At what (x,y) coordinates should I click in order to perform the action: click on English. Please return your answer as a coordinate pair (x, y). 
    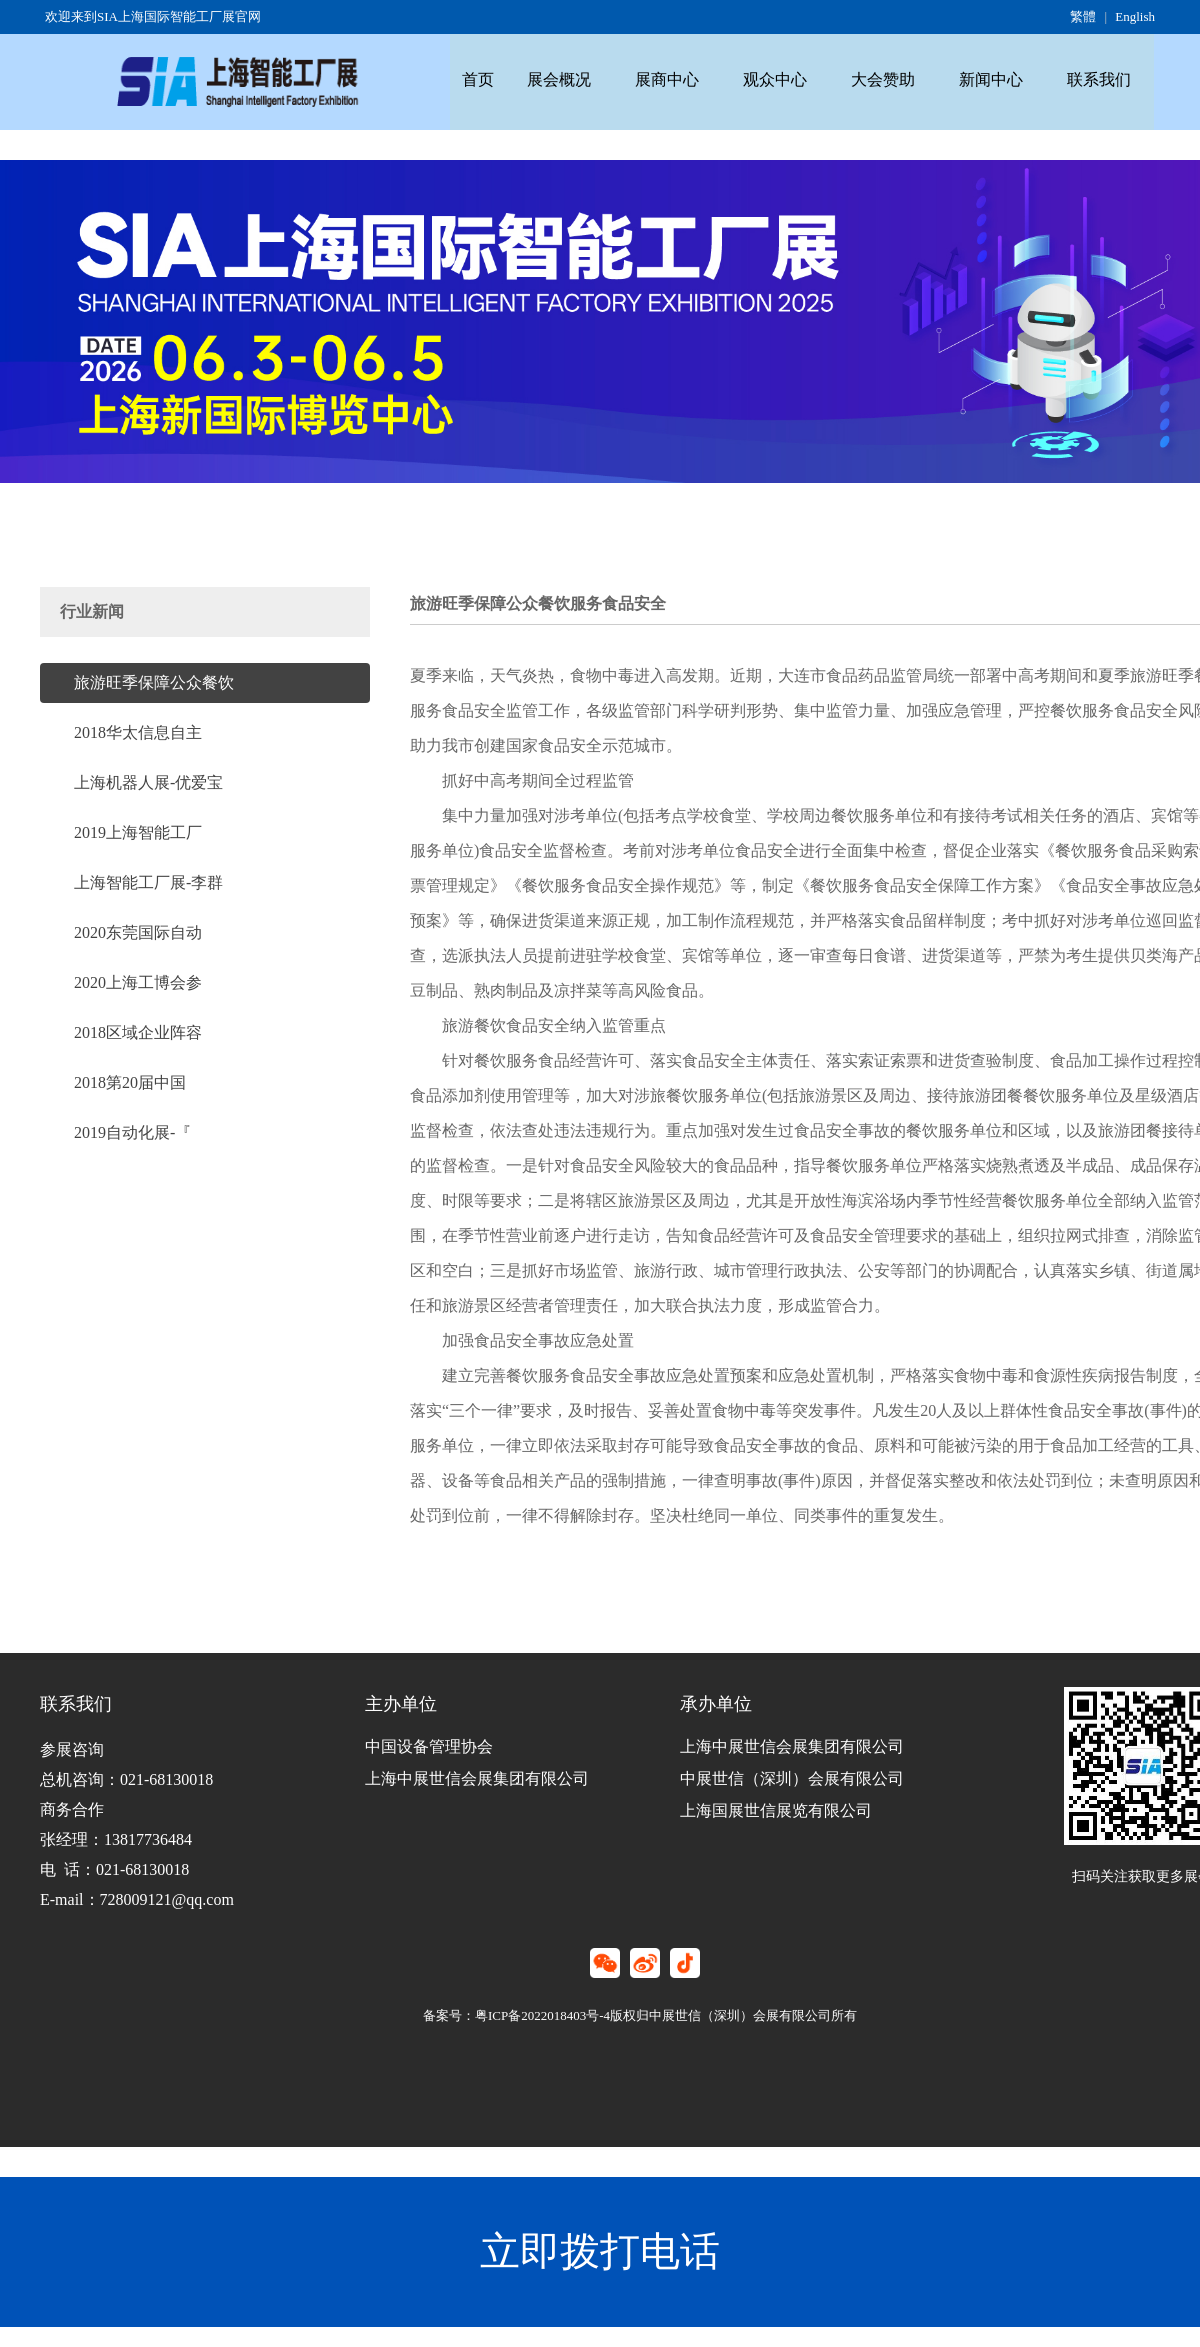
    Looking at the image, I should click on (1135, 16).